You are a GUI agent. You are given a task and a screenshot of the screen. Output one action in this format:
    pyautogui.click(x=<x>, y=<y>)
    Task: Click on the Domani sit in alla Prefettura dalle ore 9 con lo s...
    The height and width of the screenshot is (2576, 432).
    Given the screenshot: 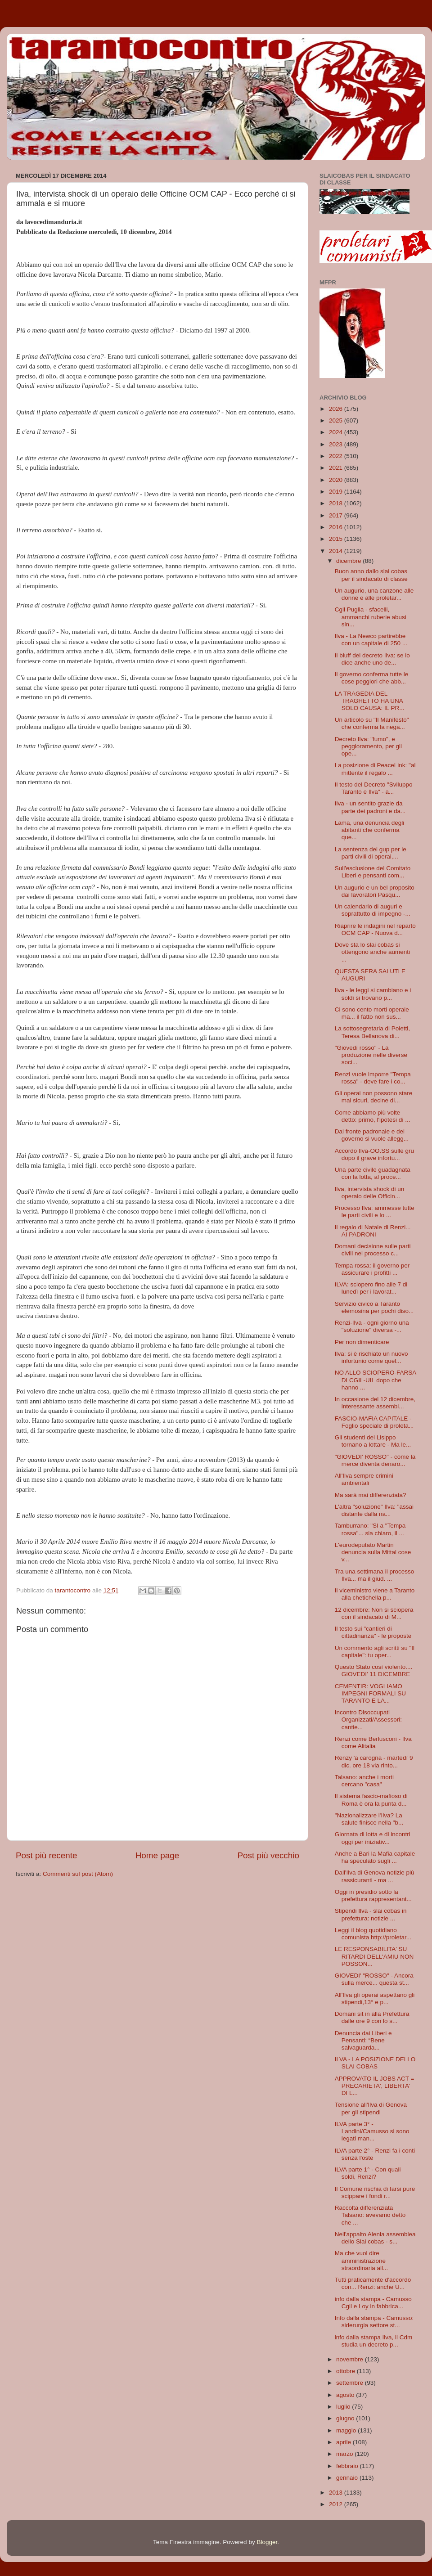 What is the action you would take?
    pyautogui.click(x=372, y=2017)
    